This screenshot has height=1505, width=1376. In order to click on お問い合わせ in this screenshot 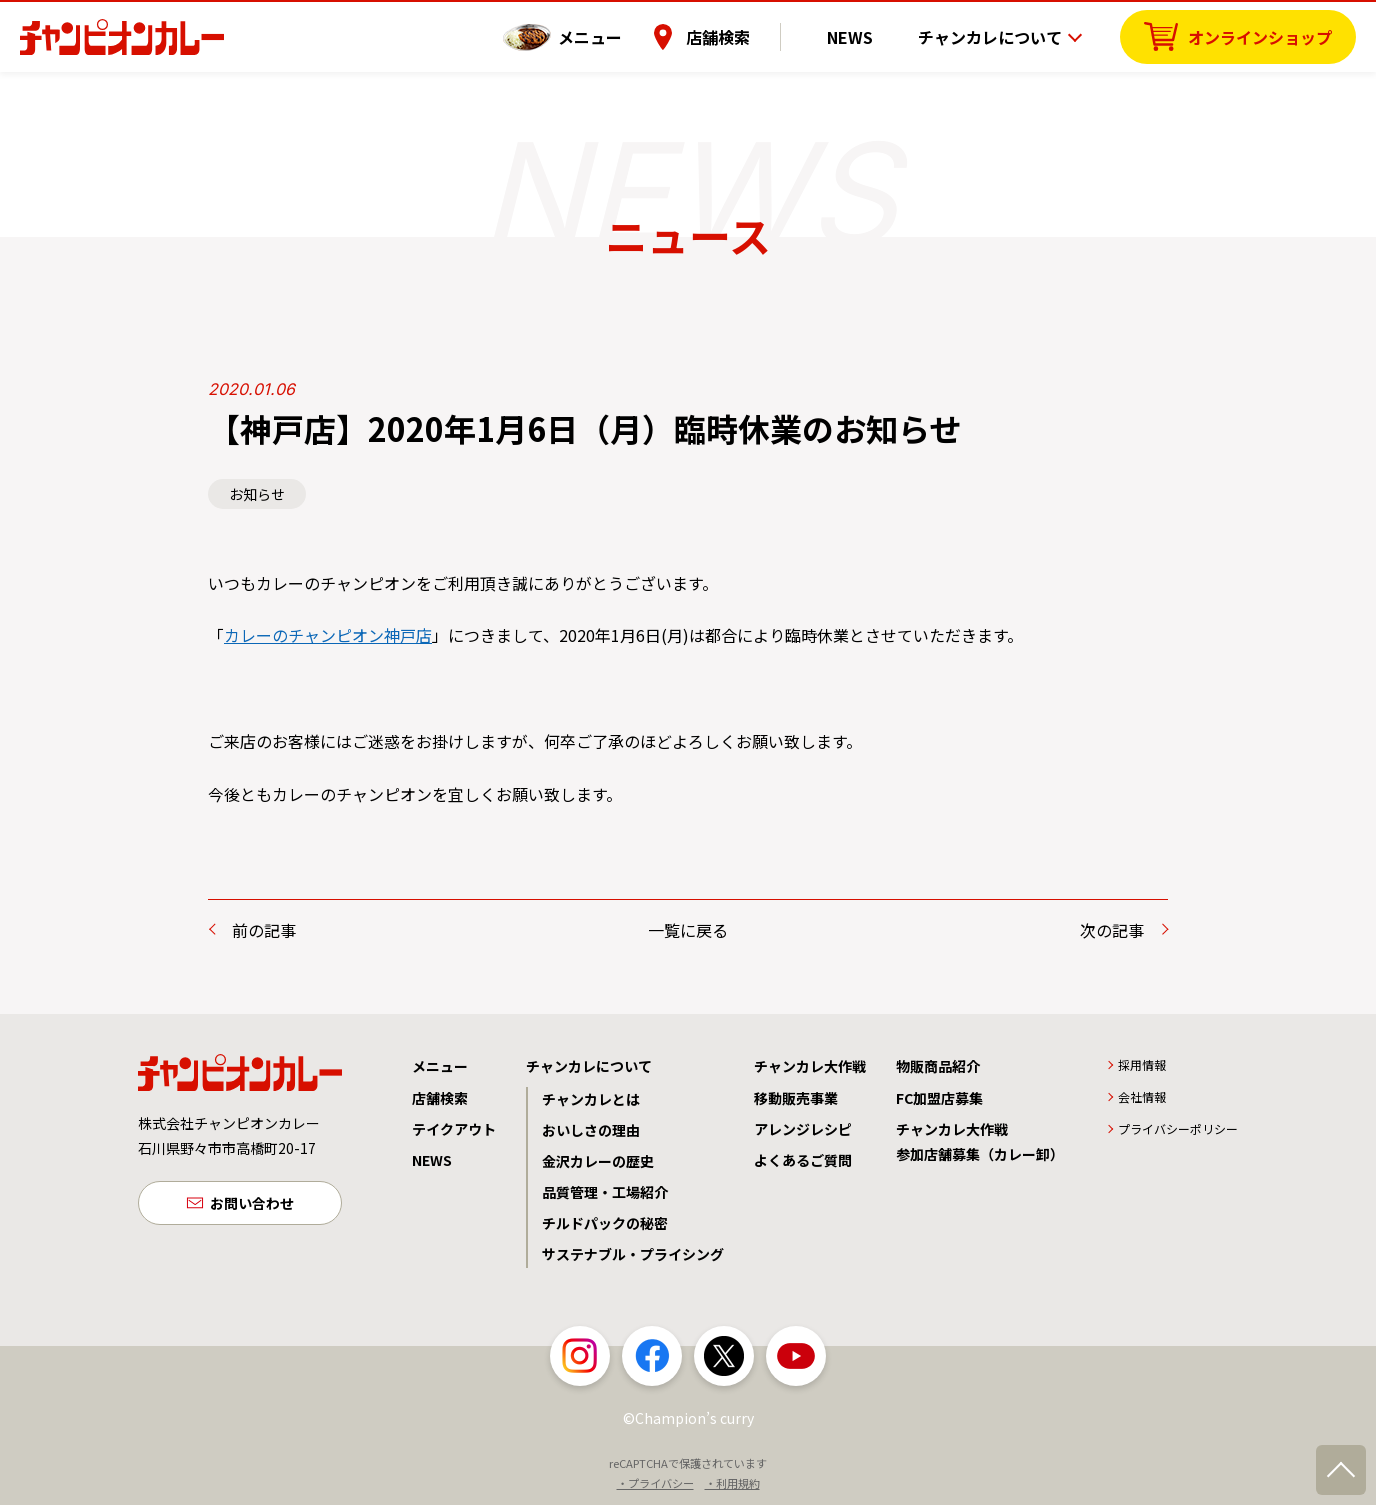, I will do `click(252, 1205)`.